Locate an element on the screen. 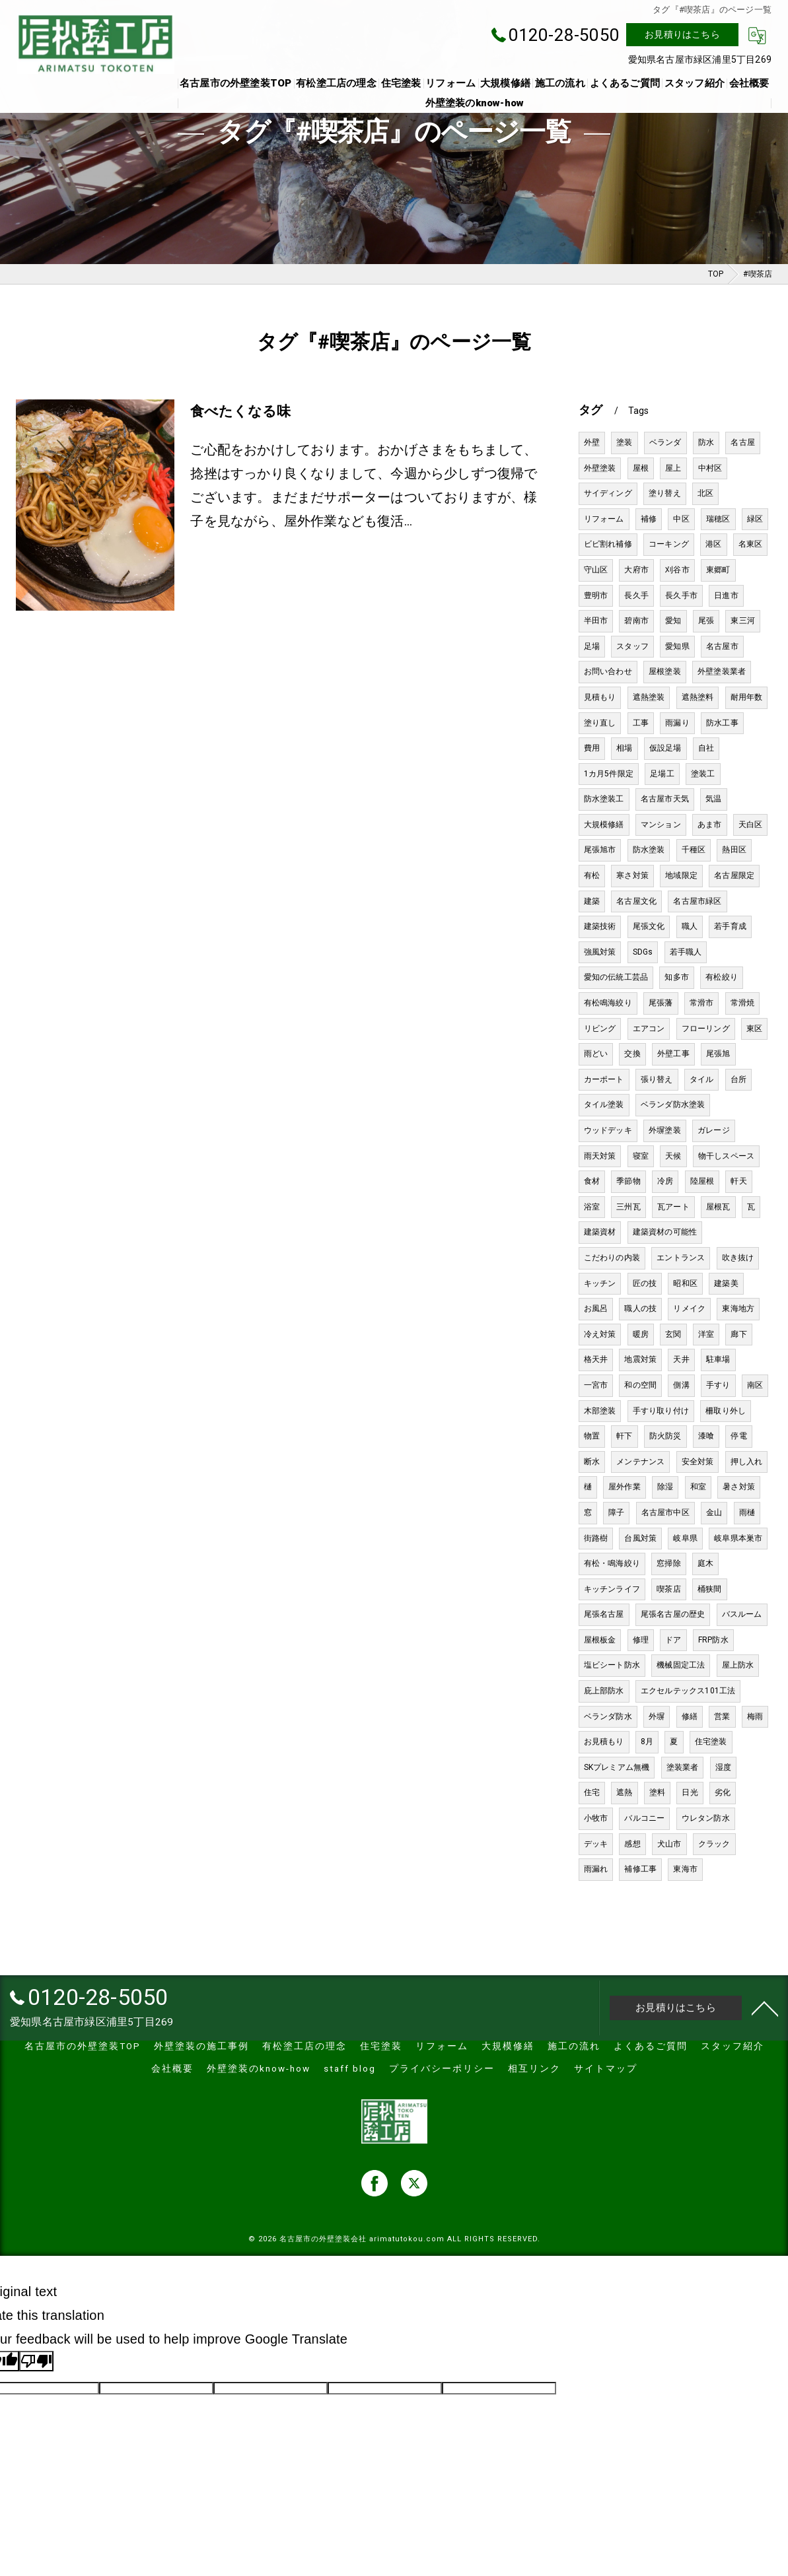 This screenshot has height=2576, width=788. 物干しスペース is located at coordinates (726, 1156).